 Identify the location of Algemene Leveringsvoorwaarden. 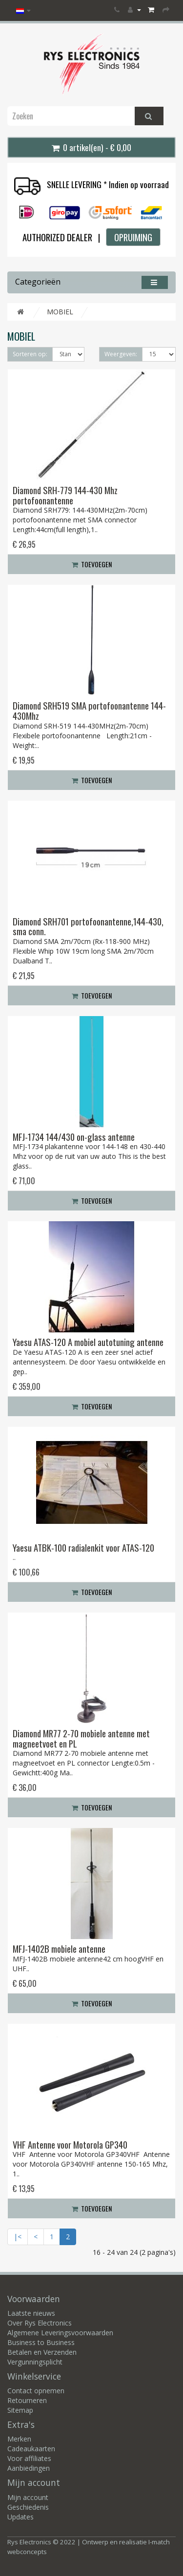
(60, 2332).